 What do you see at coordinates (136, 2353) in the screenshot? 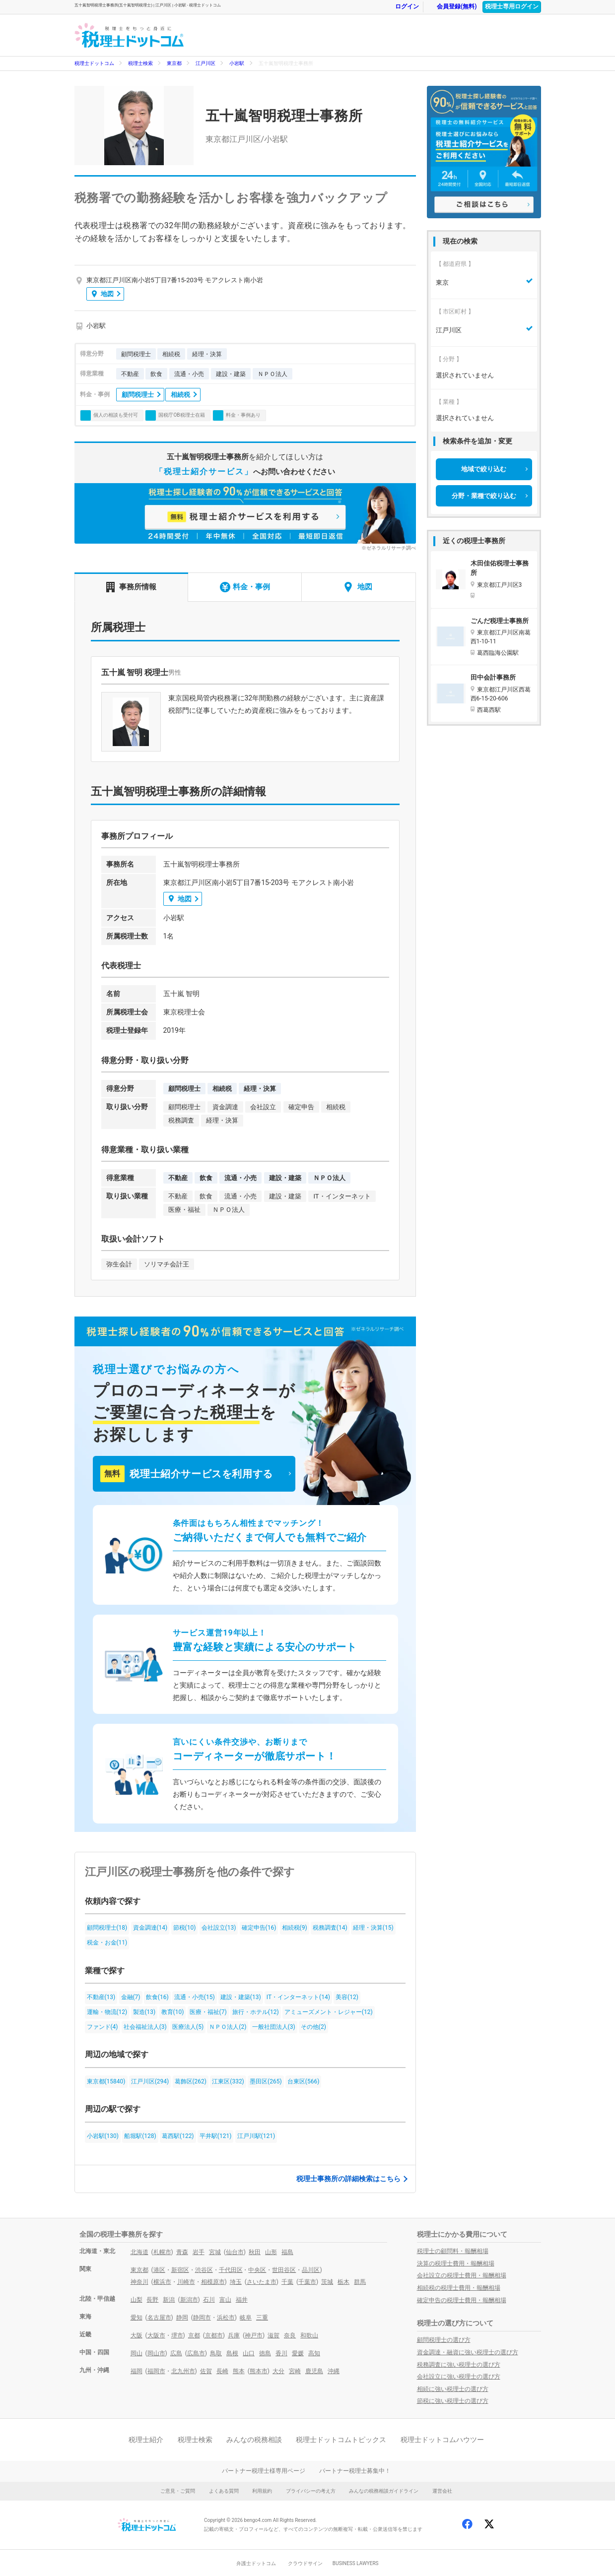
I see `岡山` at bounding box center [136, 2353].